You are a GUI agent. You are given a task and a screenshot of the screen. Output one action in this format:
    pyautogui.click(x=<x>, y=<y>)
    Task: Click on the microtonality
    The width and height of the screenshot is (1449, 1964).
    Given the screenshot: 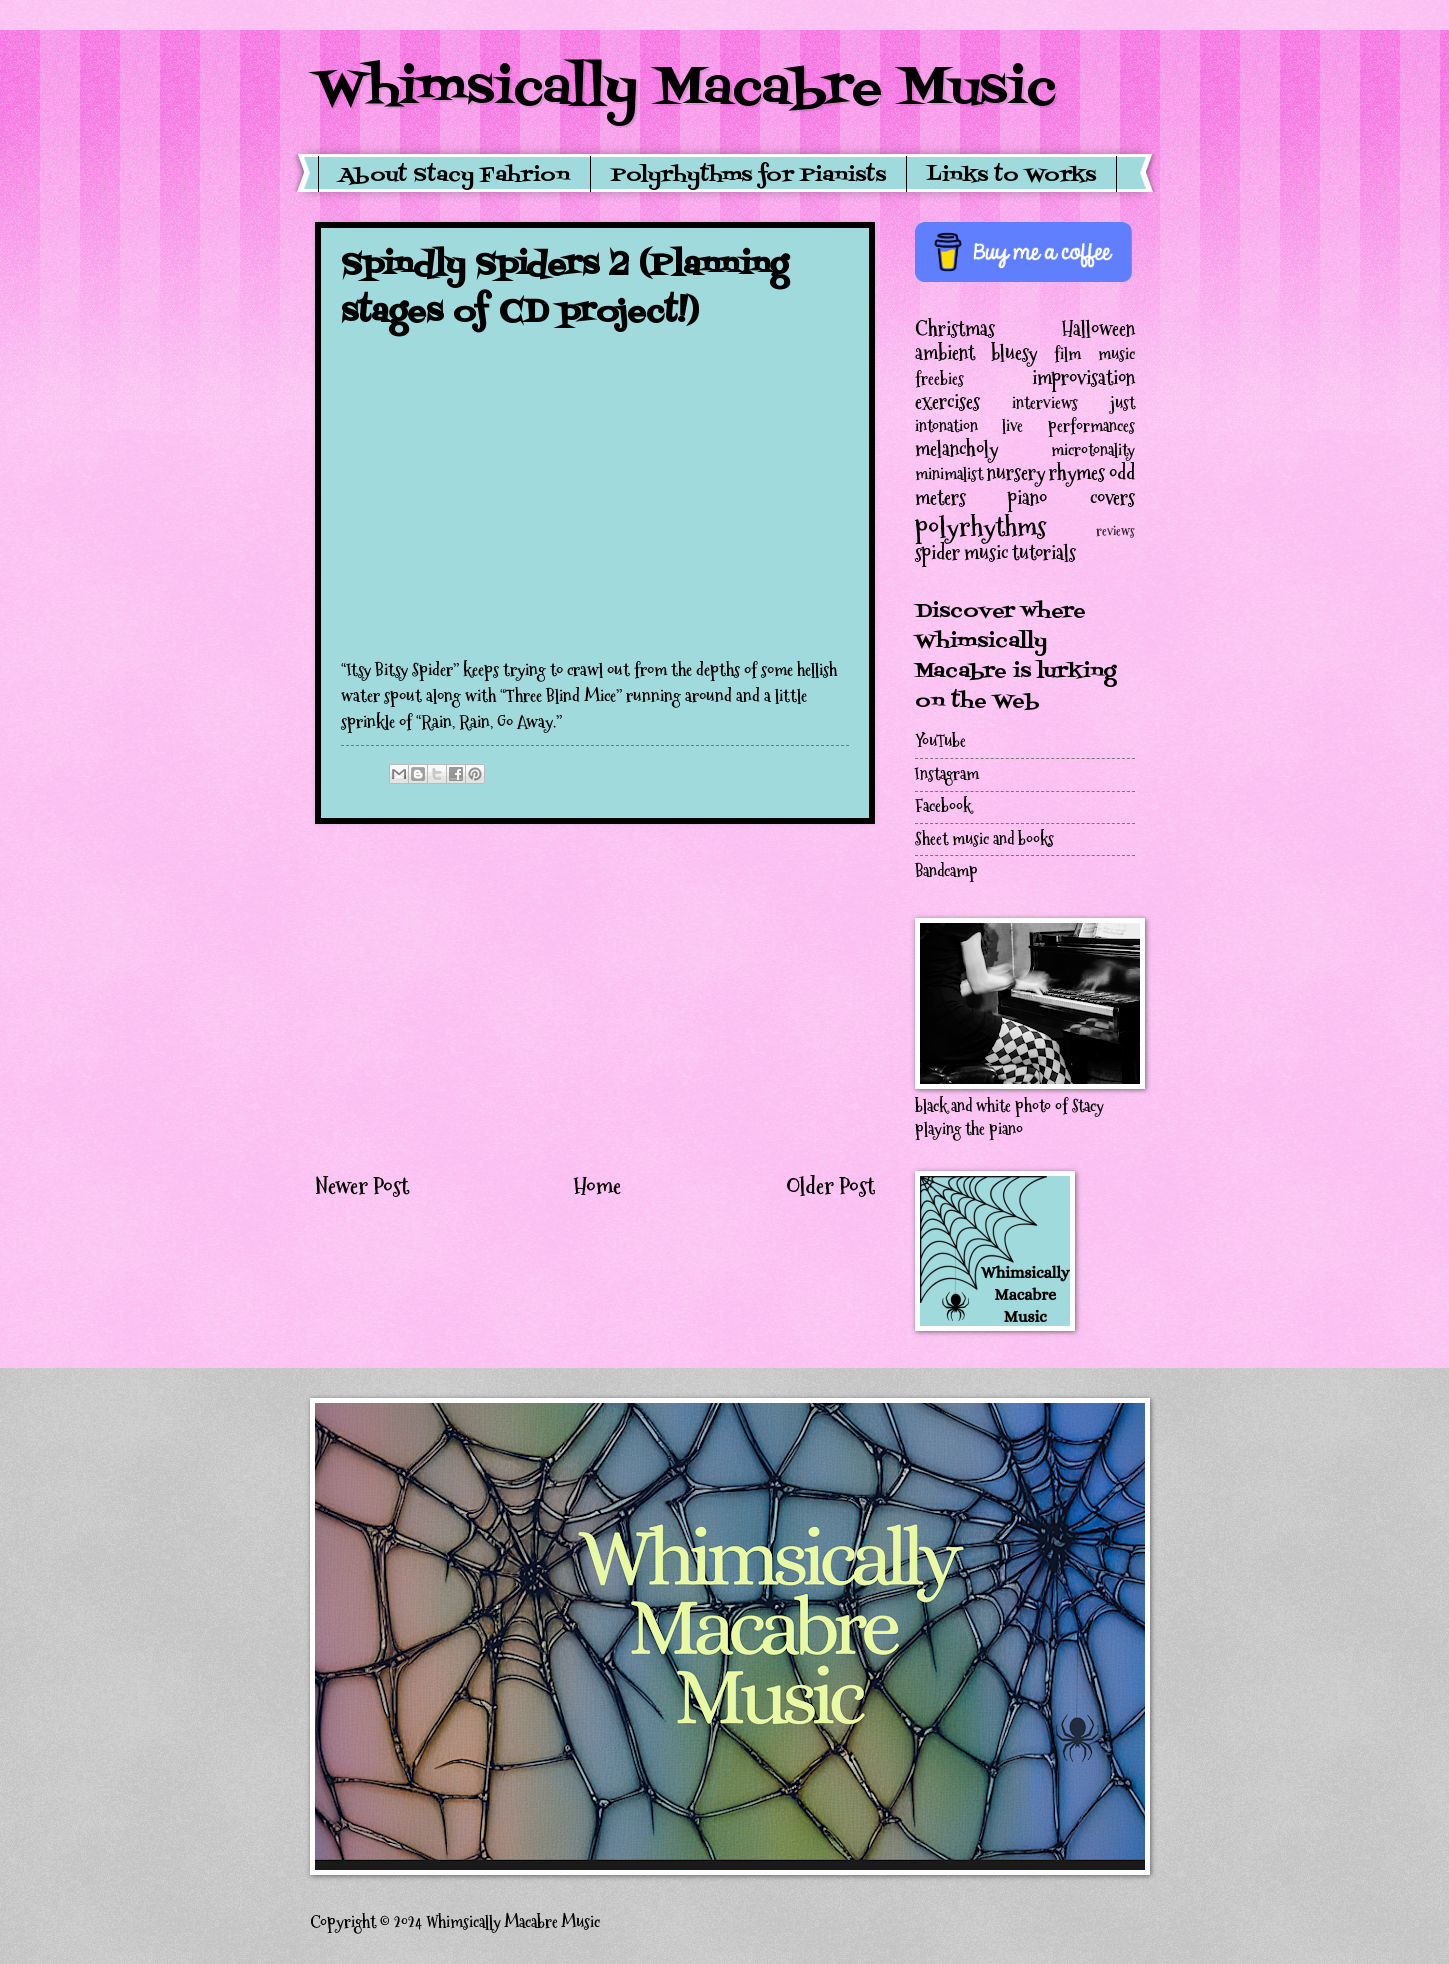 What is the action you would take?
    pyautogui.click(x=1093, y=450)
    